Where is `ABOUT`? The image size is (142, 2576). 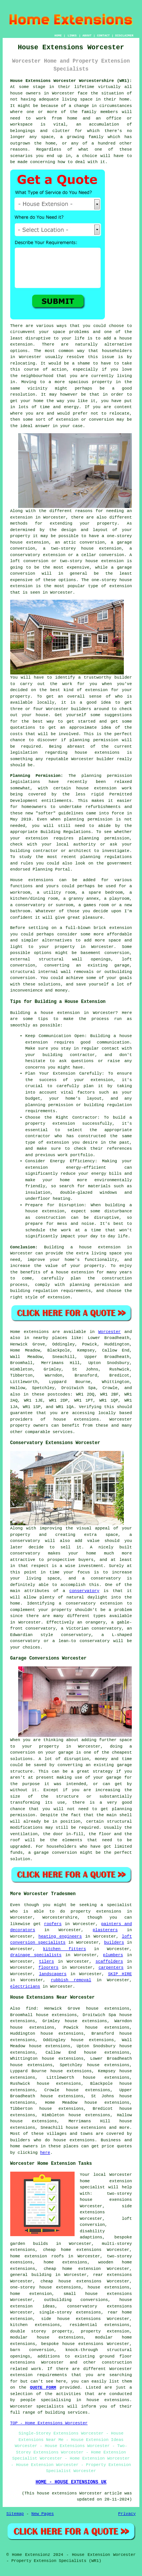
ABOUT is located at coordinates (87, 35).